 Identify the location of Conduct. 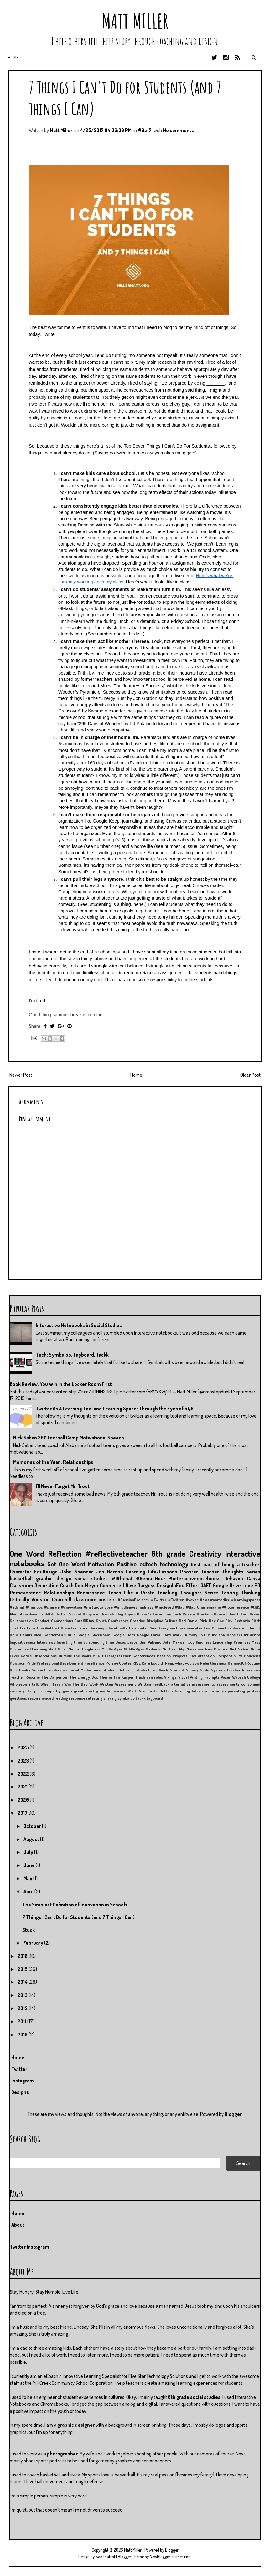
(42, 1620).